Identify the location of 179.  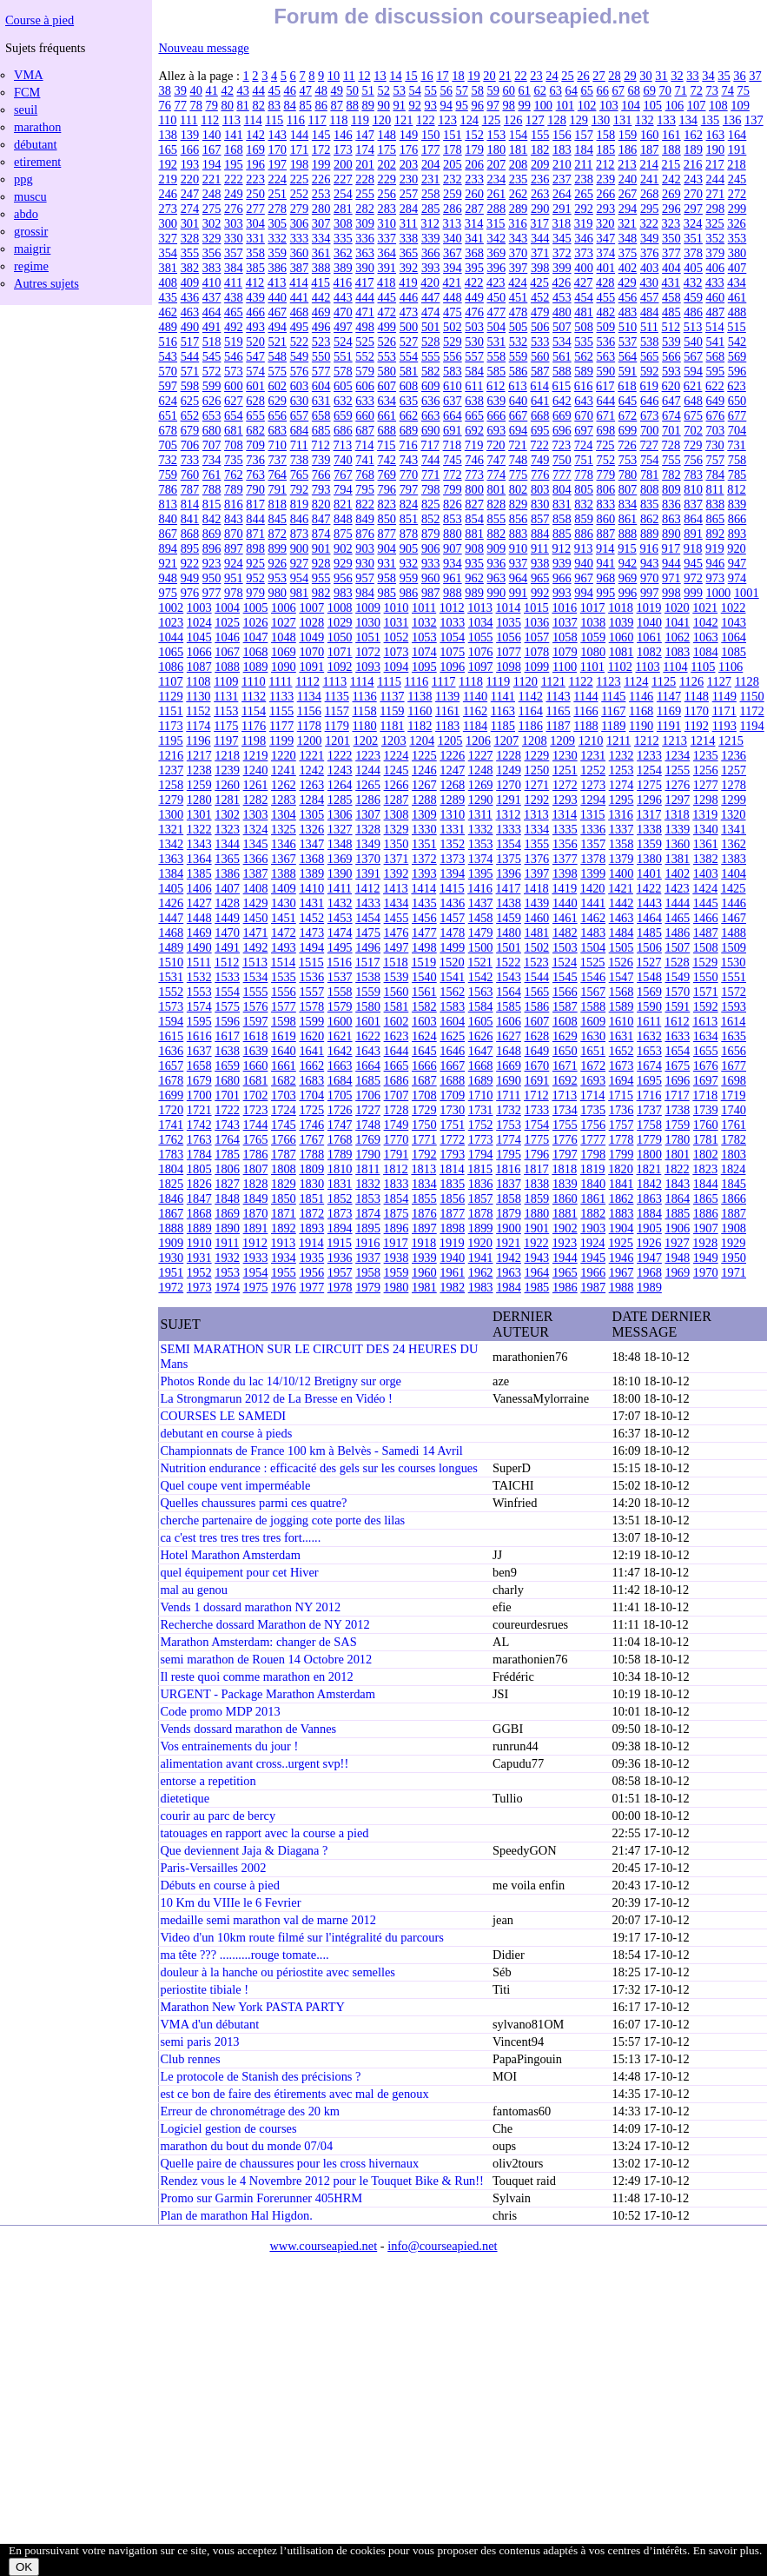
(474, 149).